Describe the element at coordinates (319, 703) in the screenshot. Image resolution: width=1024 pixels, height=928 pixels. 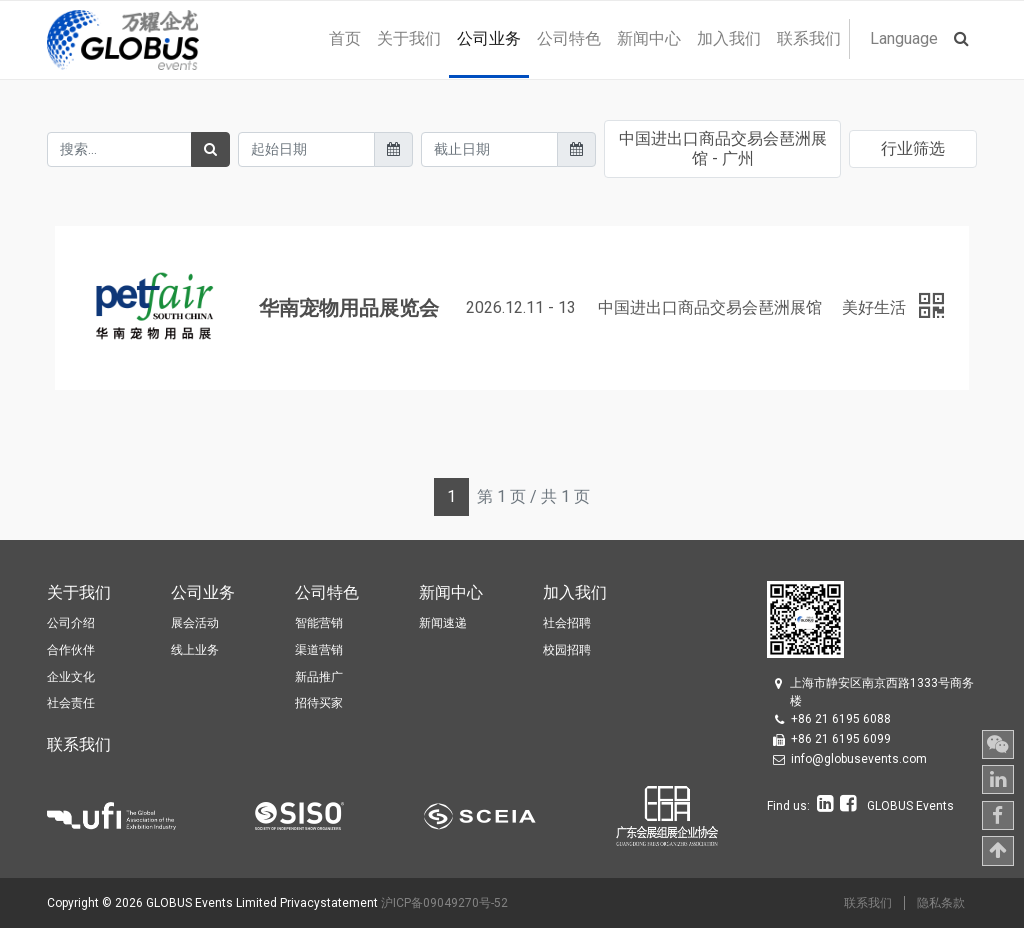
I see `招待买家` at that location.